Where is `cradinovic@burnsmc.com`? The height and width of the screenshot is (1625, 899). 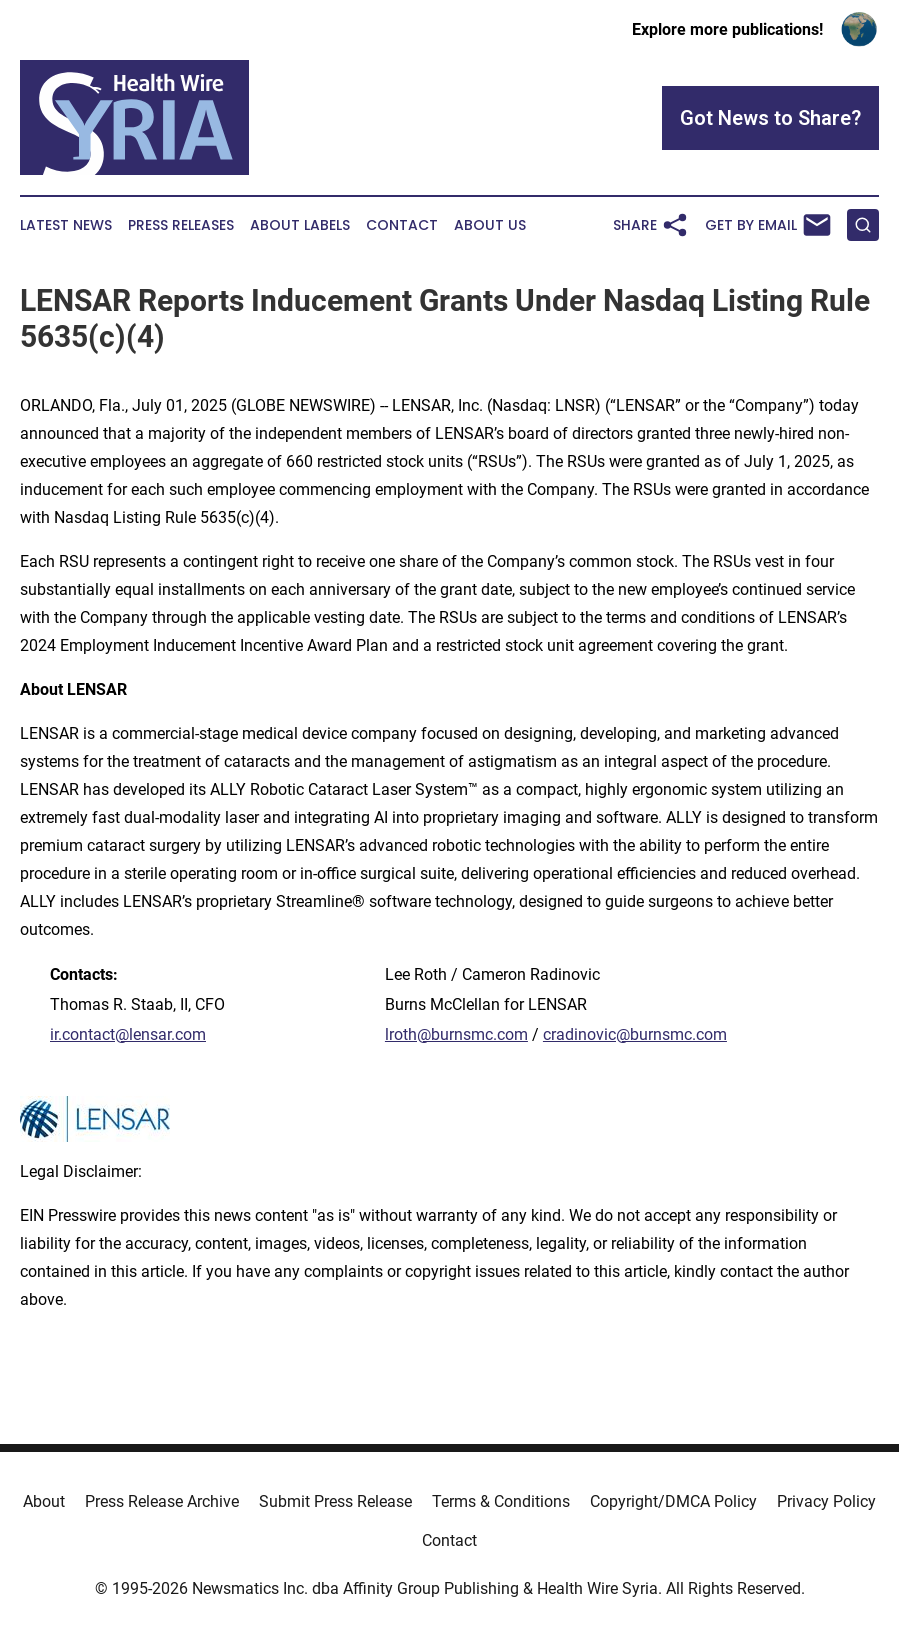 cradinovic@burnsmc.com is located at coordinates (635, 1034).